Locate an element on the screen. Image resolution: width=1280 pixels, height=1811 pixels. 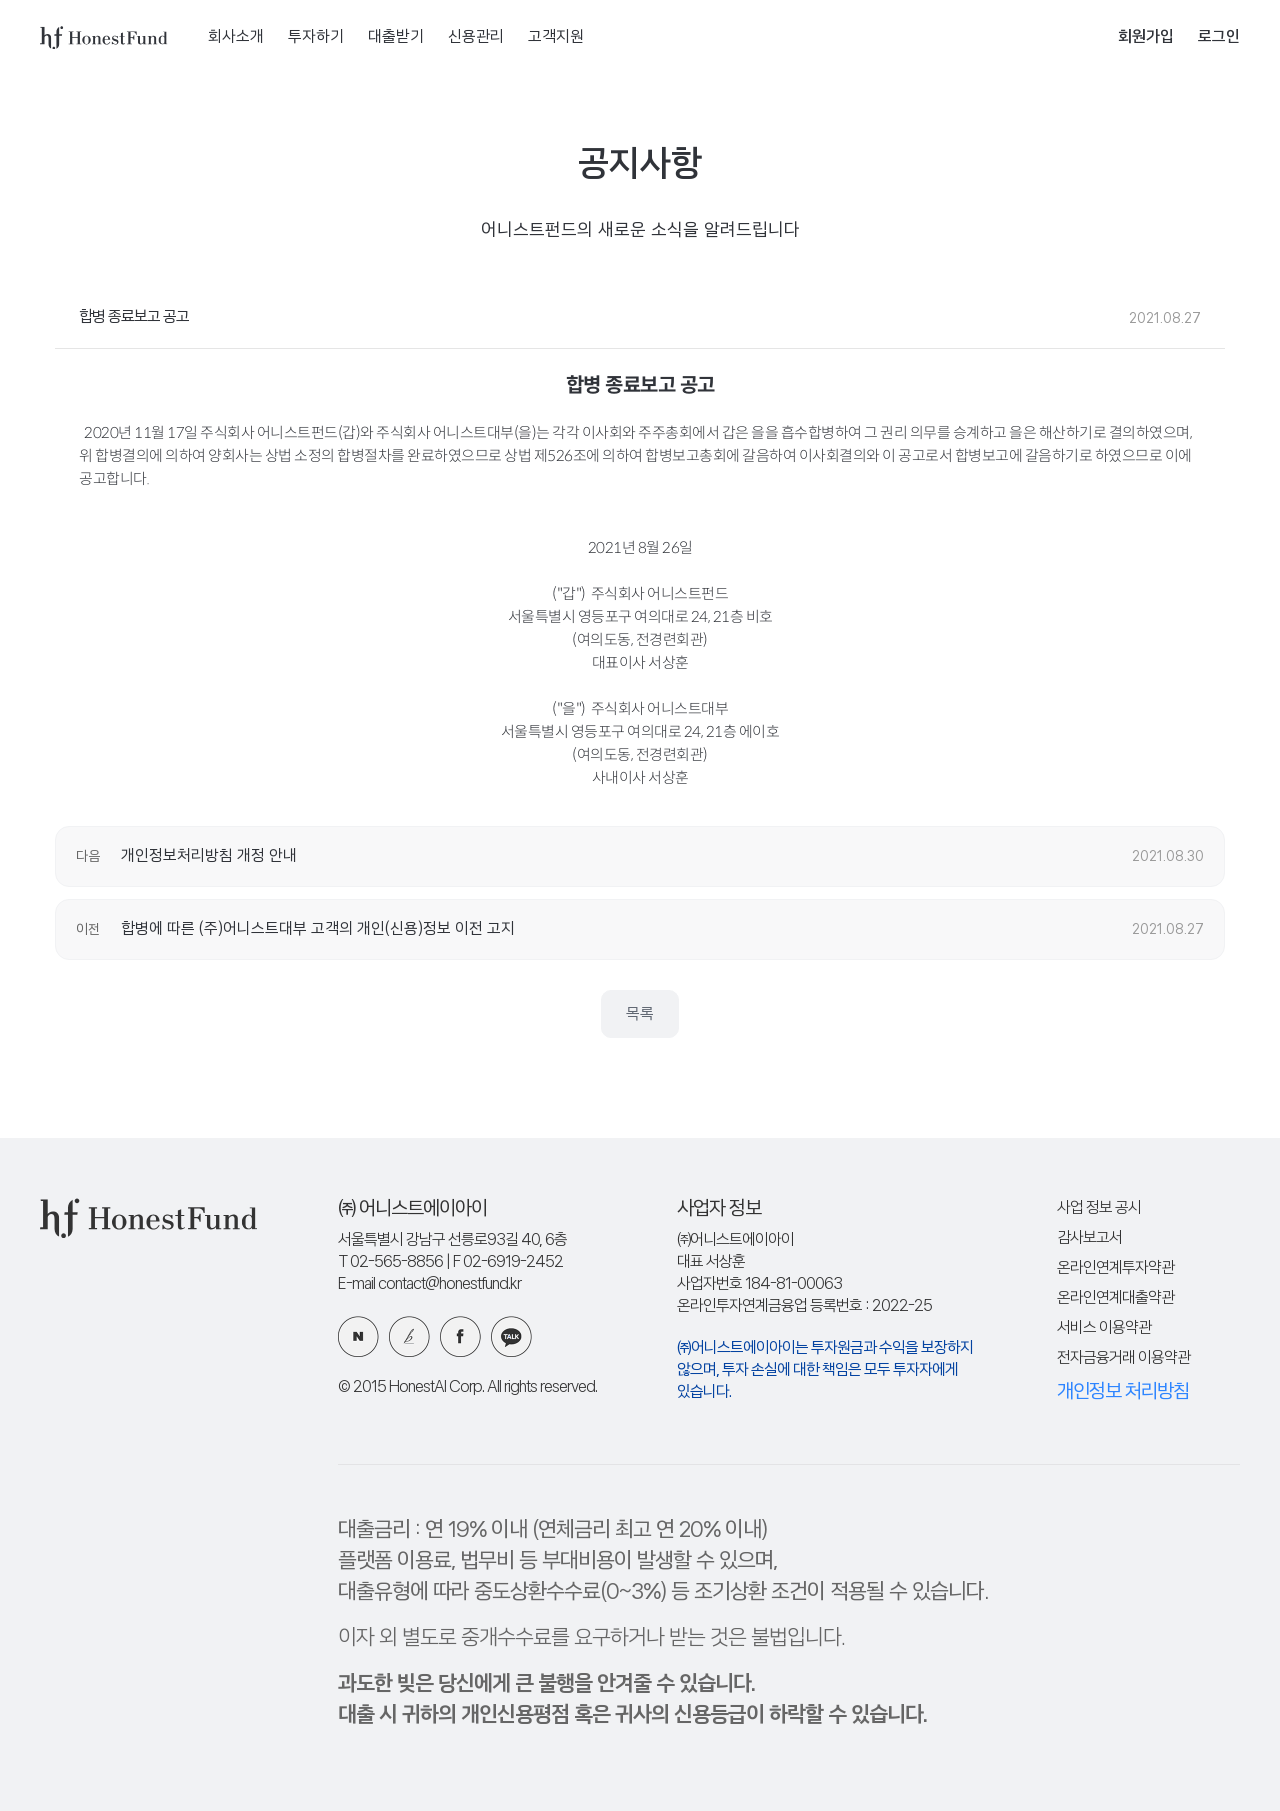
신용관리 is located at coordinates (476, 37).